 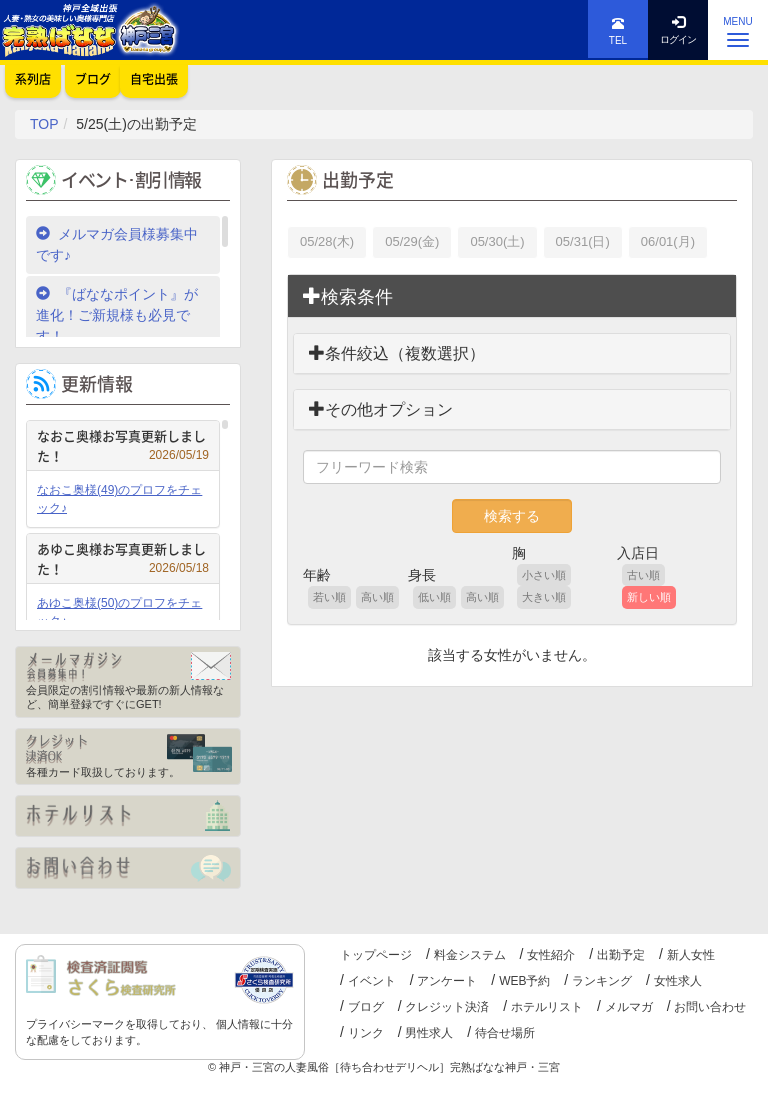 I want to click on 低い順, so click(x=434, y=597).